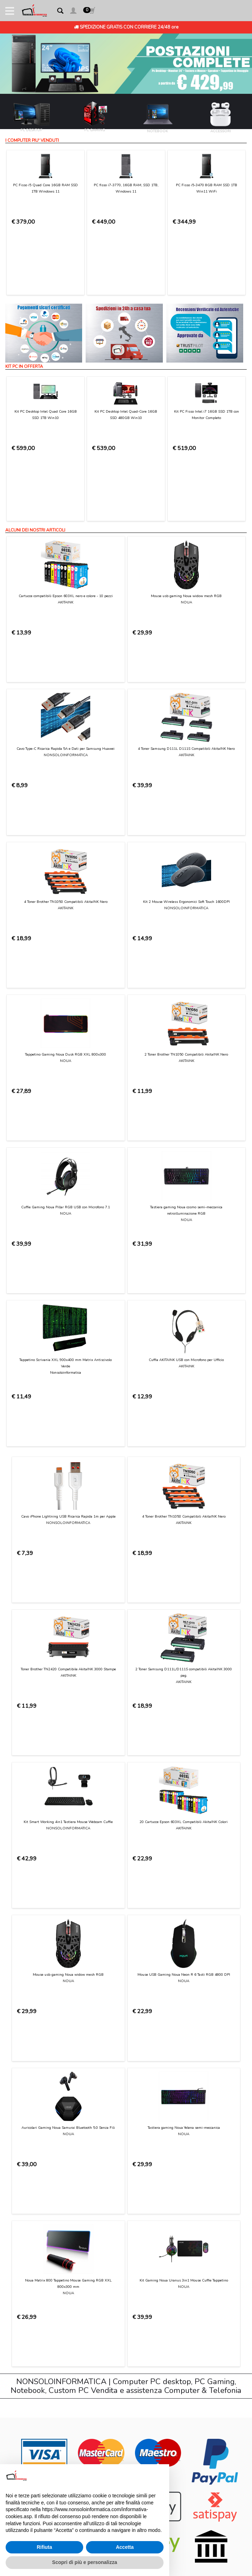  What do you see at coordinates (18, 2248) in the screenshot?
I see `Login [button]` at bounding box center [18, 2248].